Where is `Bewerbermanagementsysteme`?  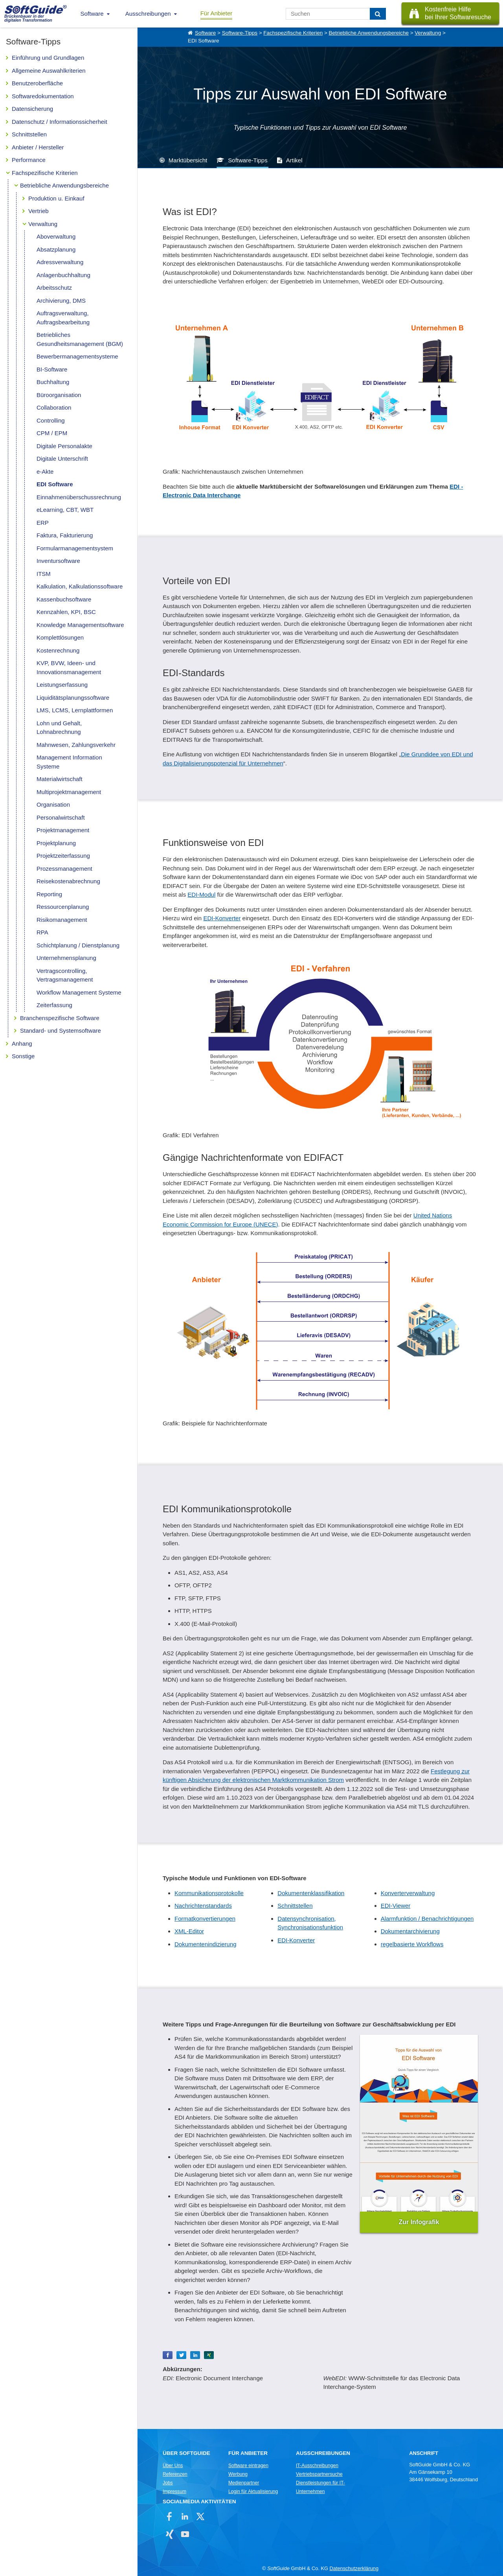 Bewerbermanagementsysteme is located at coordinates (77, 356).